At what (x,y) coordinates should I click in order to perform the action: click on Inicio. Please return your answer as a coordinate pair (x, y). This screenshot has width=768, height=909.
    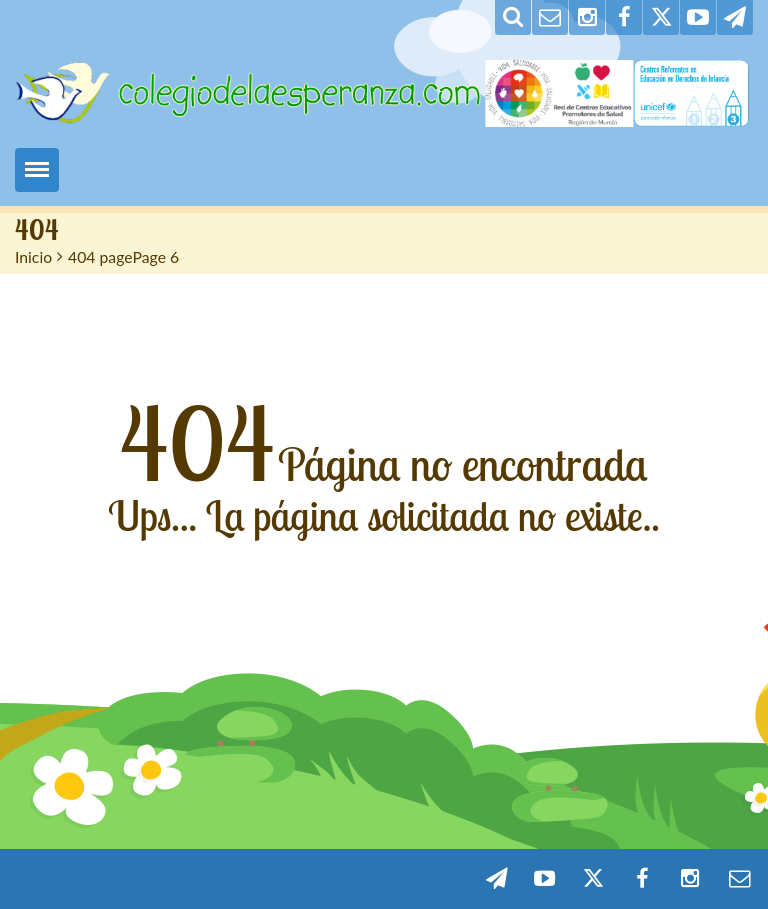
    Looking at the image, I should click on (33, 256).